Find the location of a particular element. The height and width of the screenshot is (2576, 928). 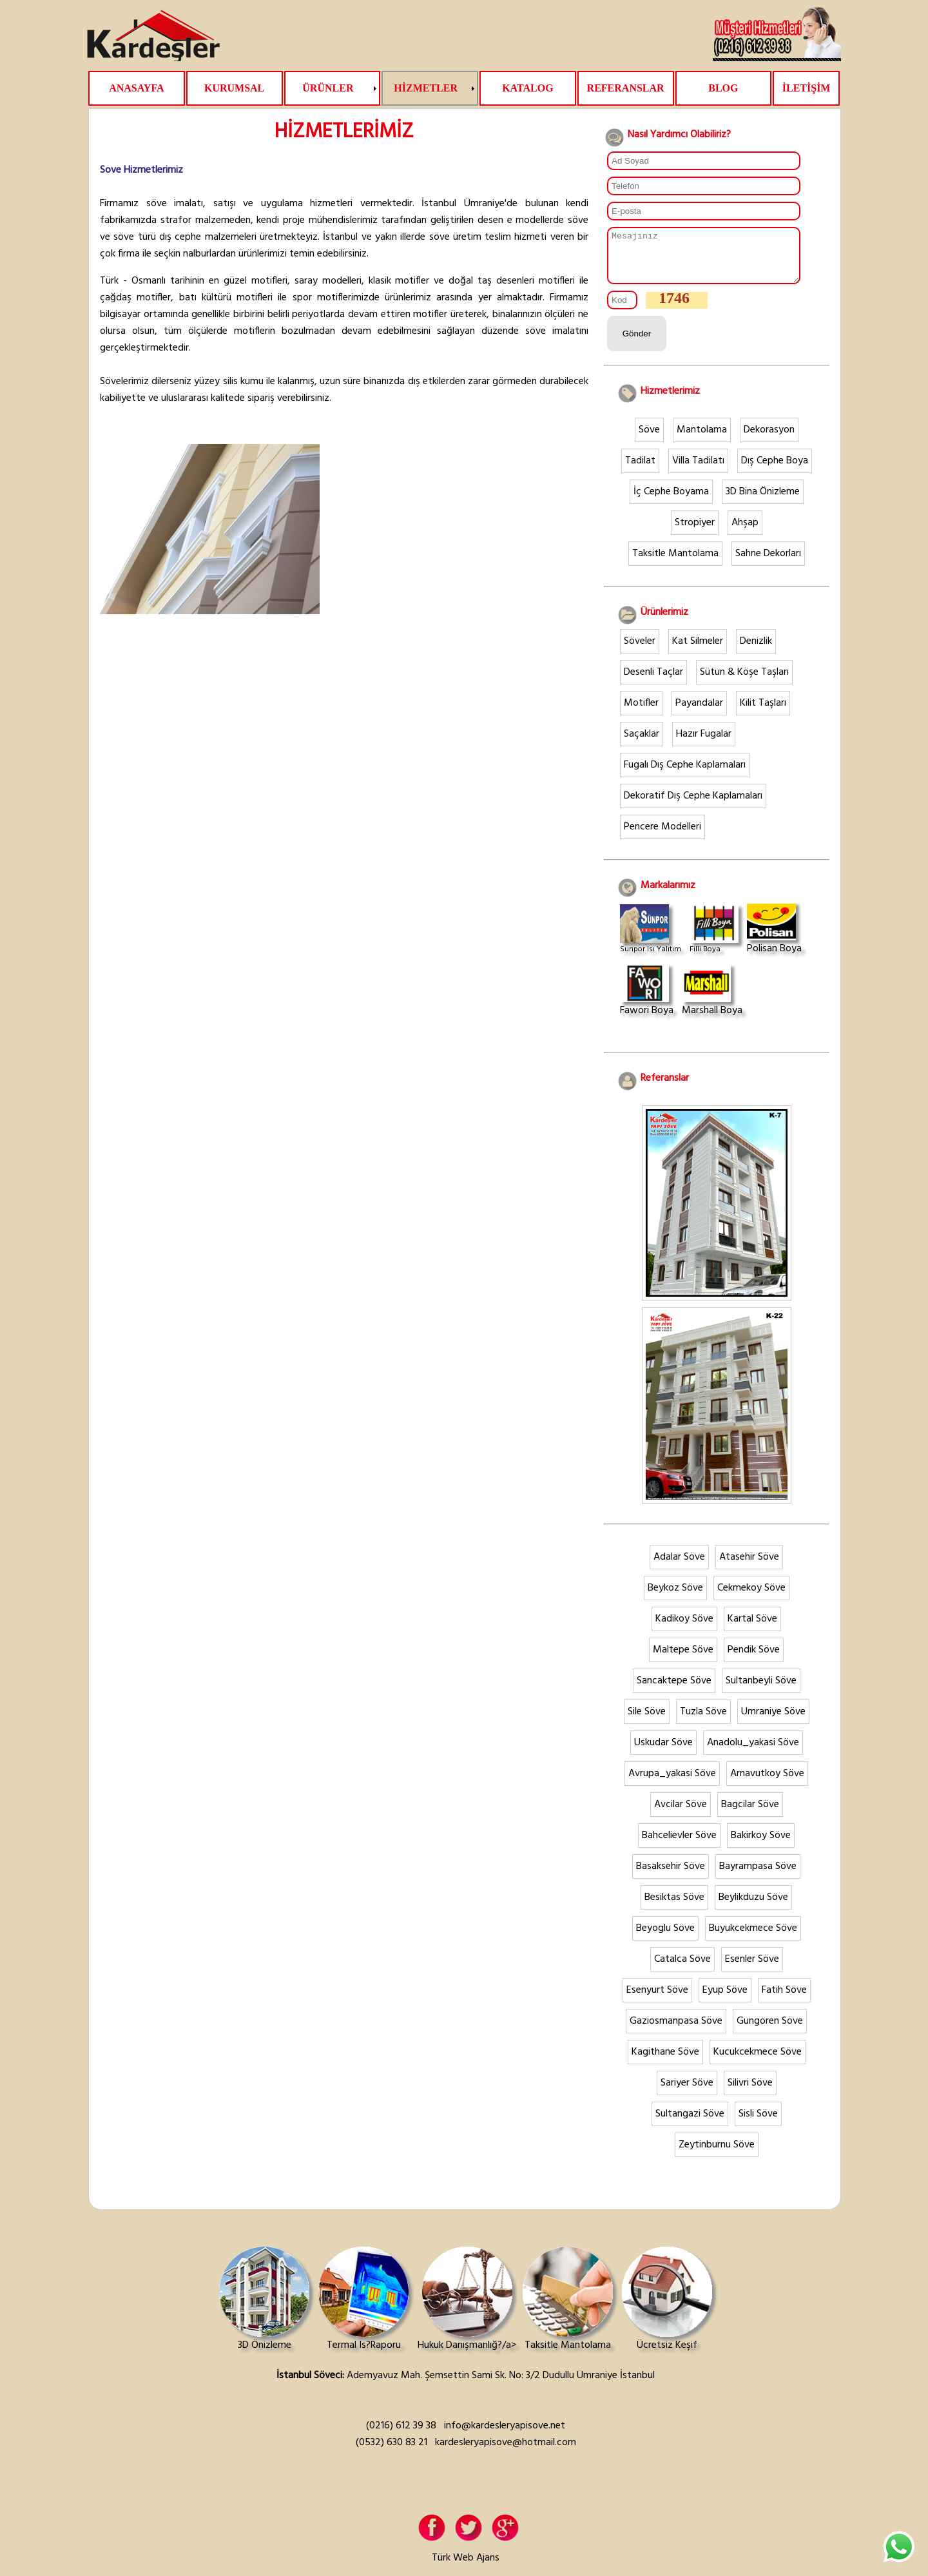

Dekoratif Dış Cephe Kaplamaları is located at coordinates (693, 805).